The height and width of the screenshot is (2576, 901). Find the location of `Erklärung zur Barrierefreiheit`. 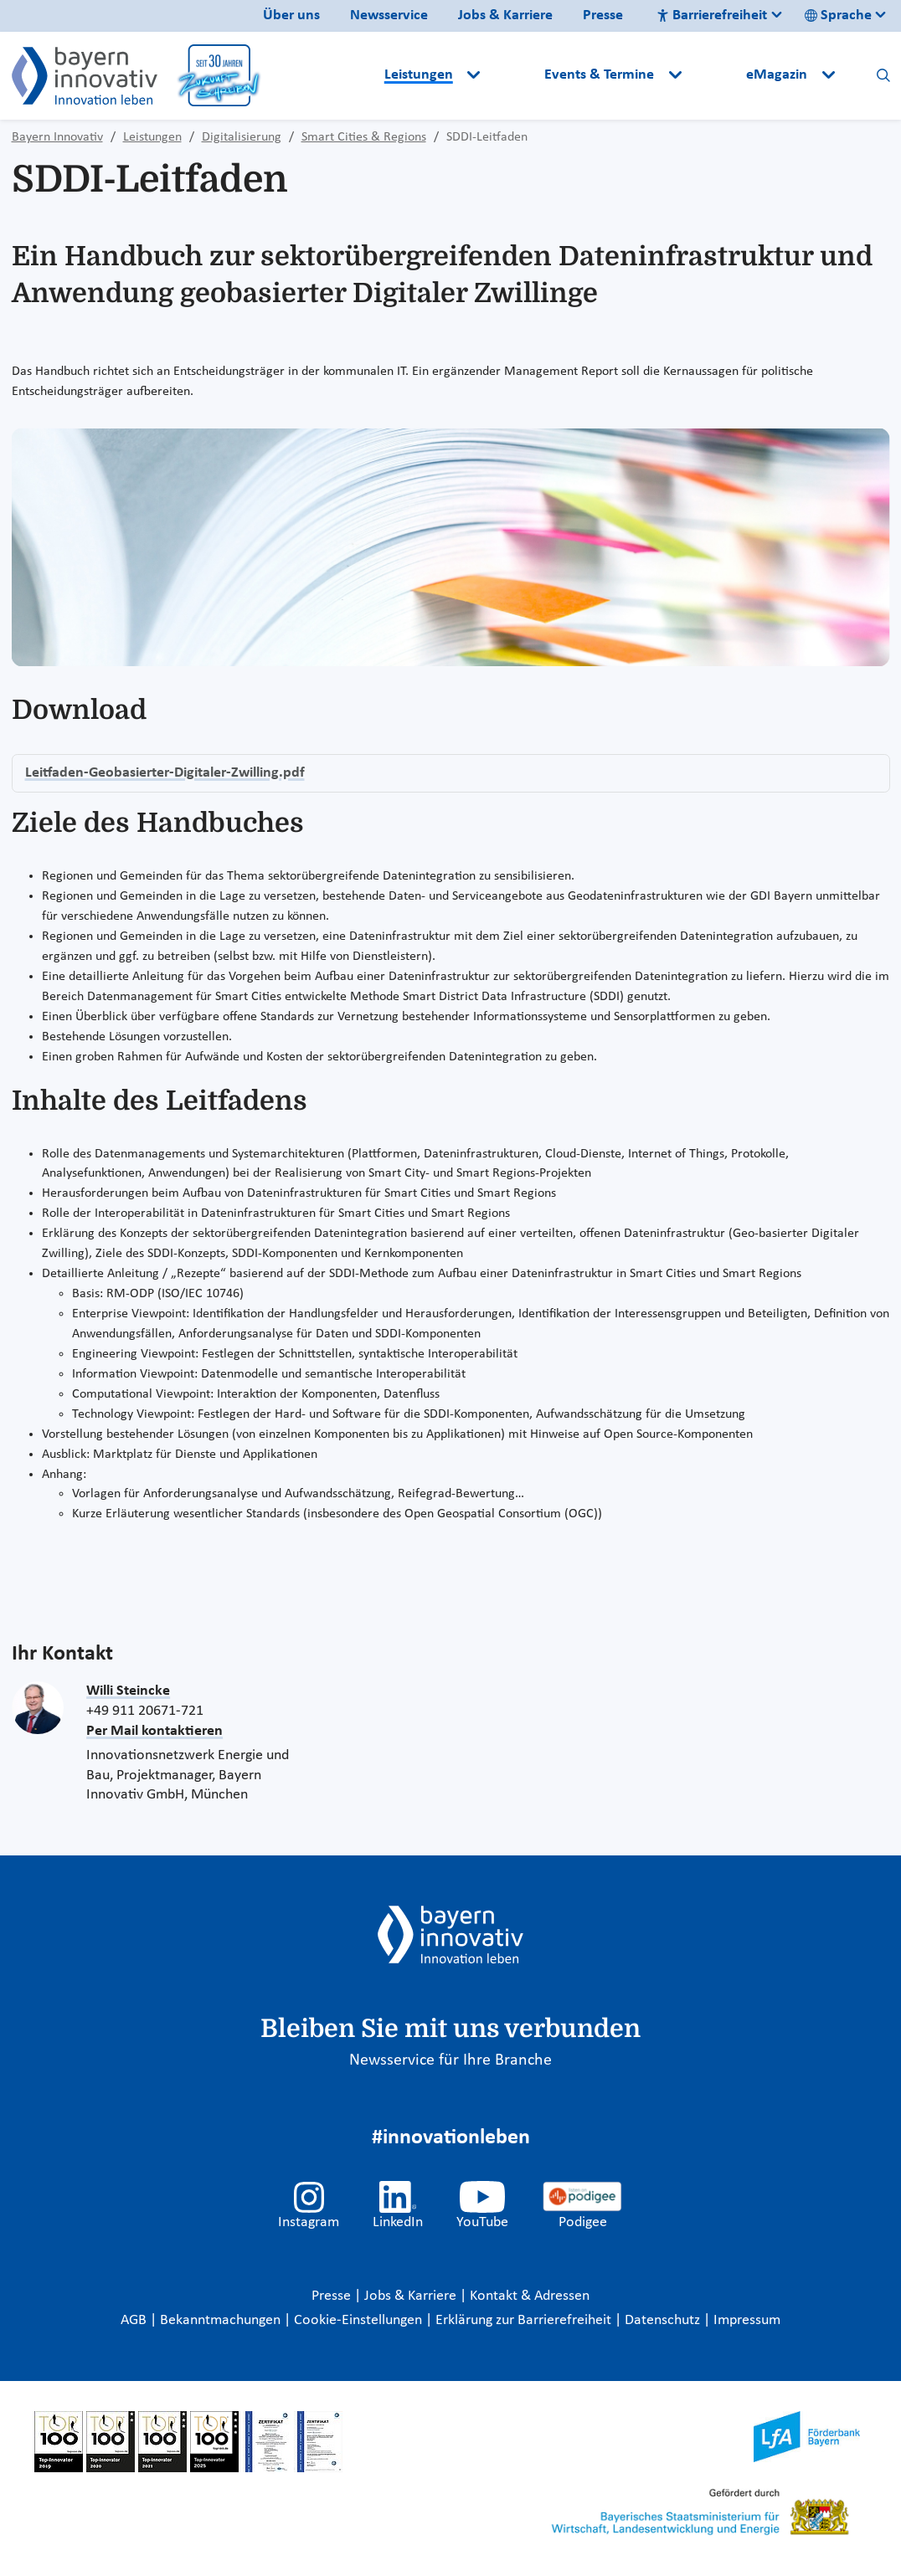

Erklärung zur Barrierefreiheit is located at coordinates (525, 2320).